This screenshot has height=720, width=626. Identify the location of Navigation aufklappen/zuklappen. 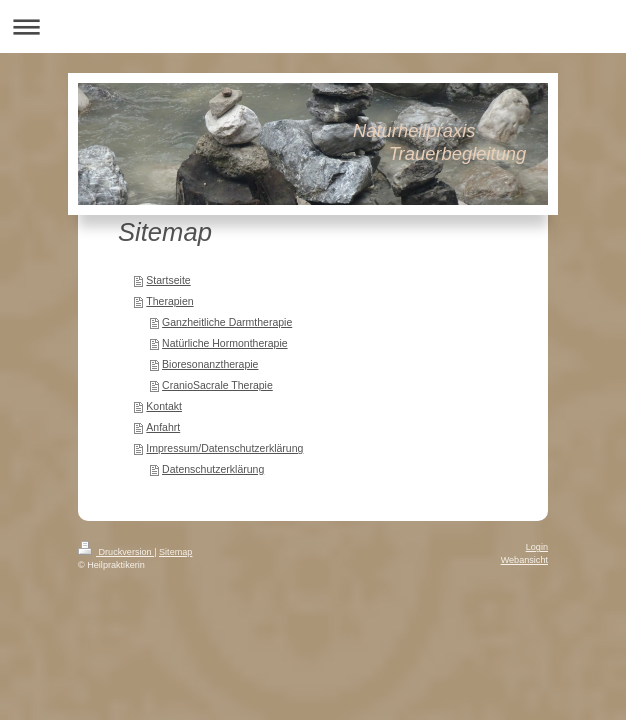
(313, 26).